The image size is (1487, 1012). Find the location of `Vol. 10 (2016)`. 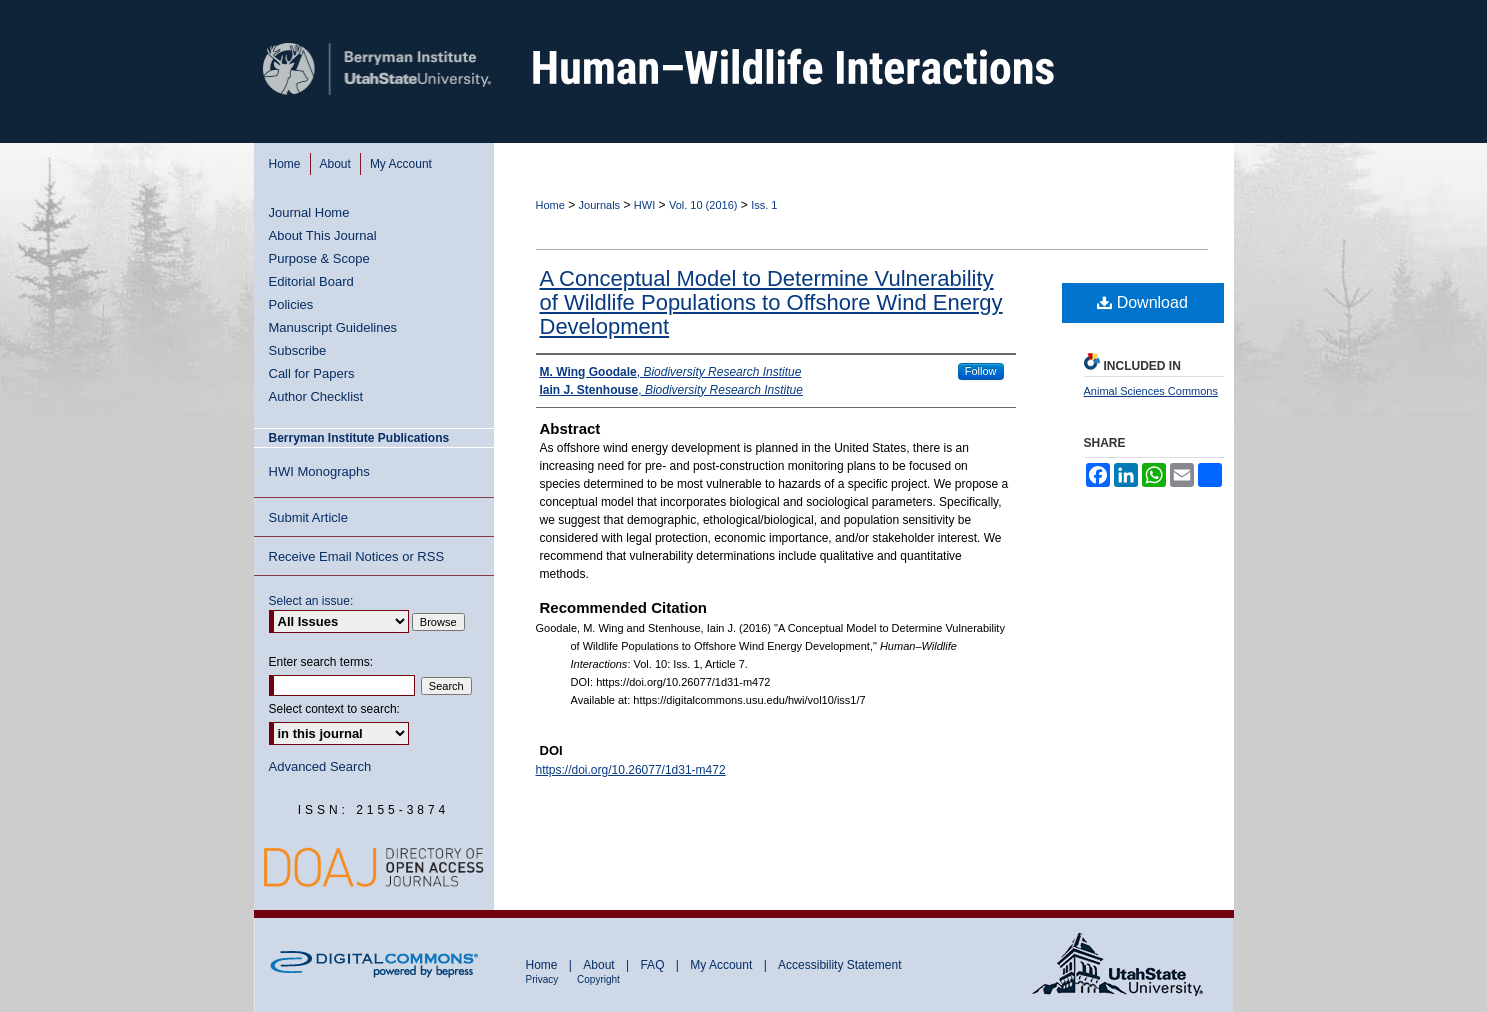

Vol. 10 (2016) is located at coordinates (703, 205).